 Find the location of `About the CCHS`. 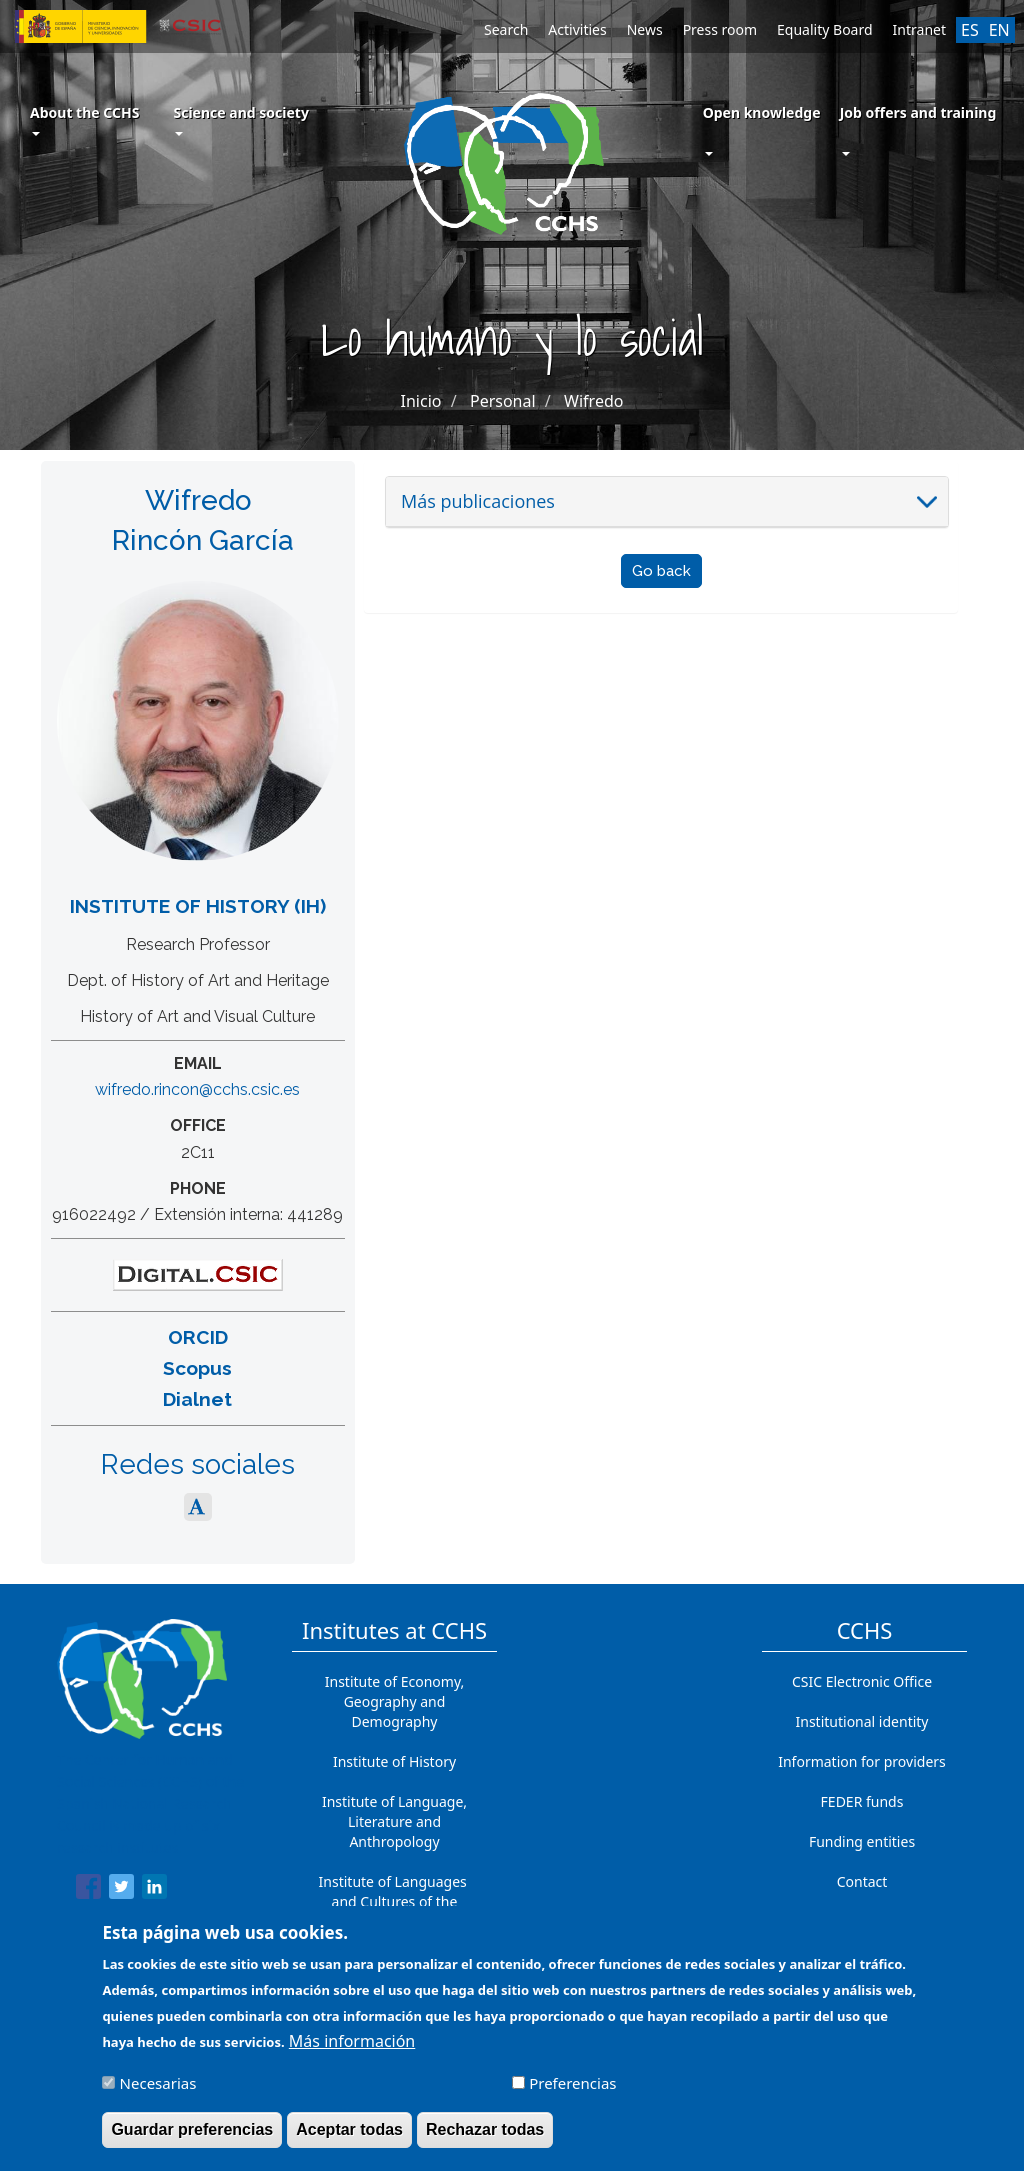

About the CCHS is located at coordinates (84, 119).